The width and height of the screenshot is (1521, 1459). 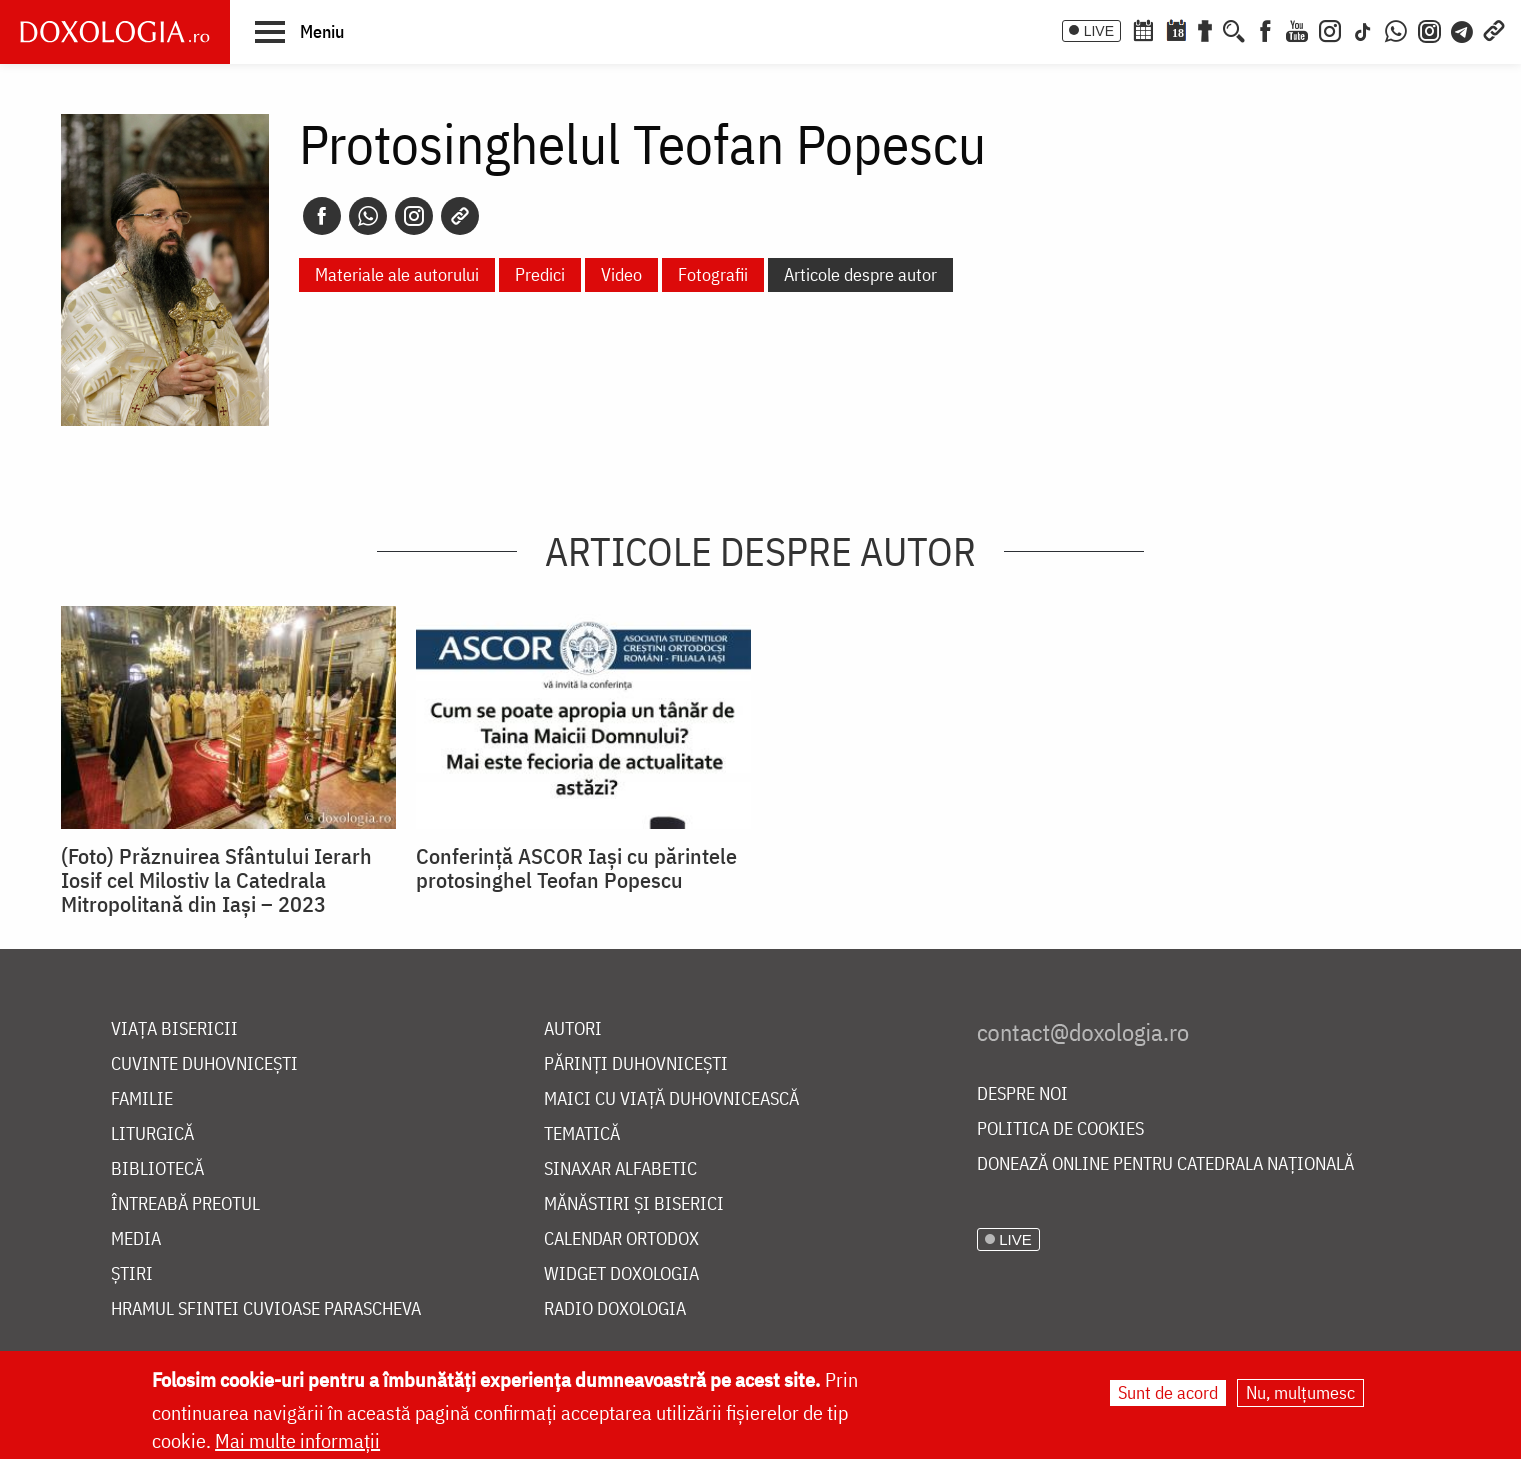 What do you see at coordinates (636, 1064) in the screenshot?
I see `Părinți duhovnicești` at bounding box center [636, 1064].